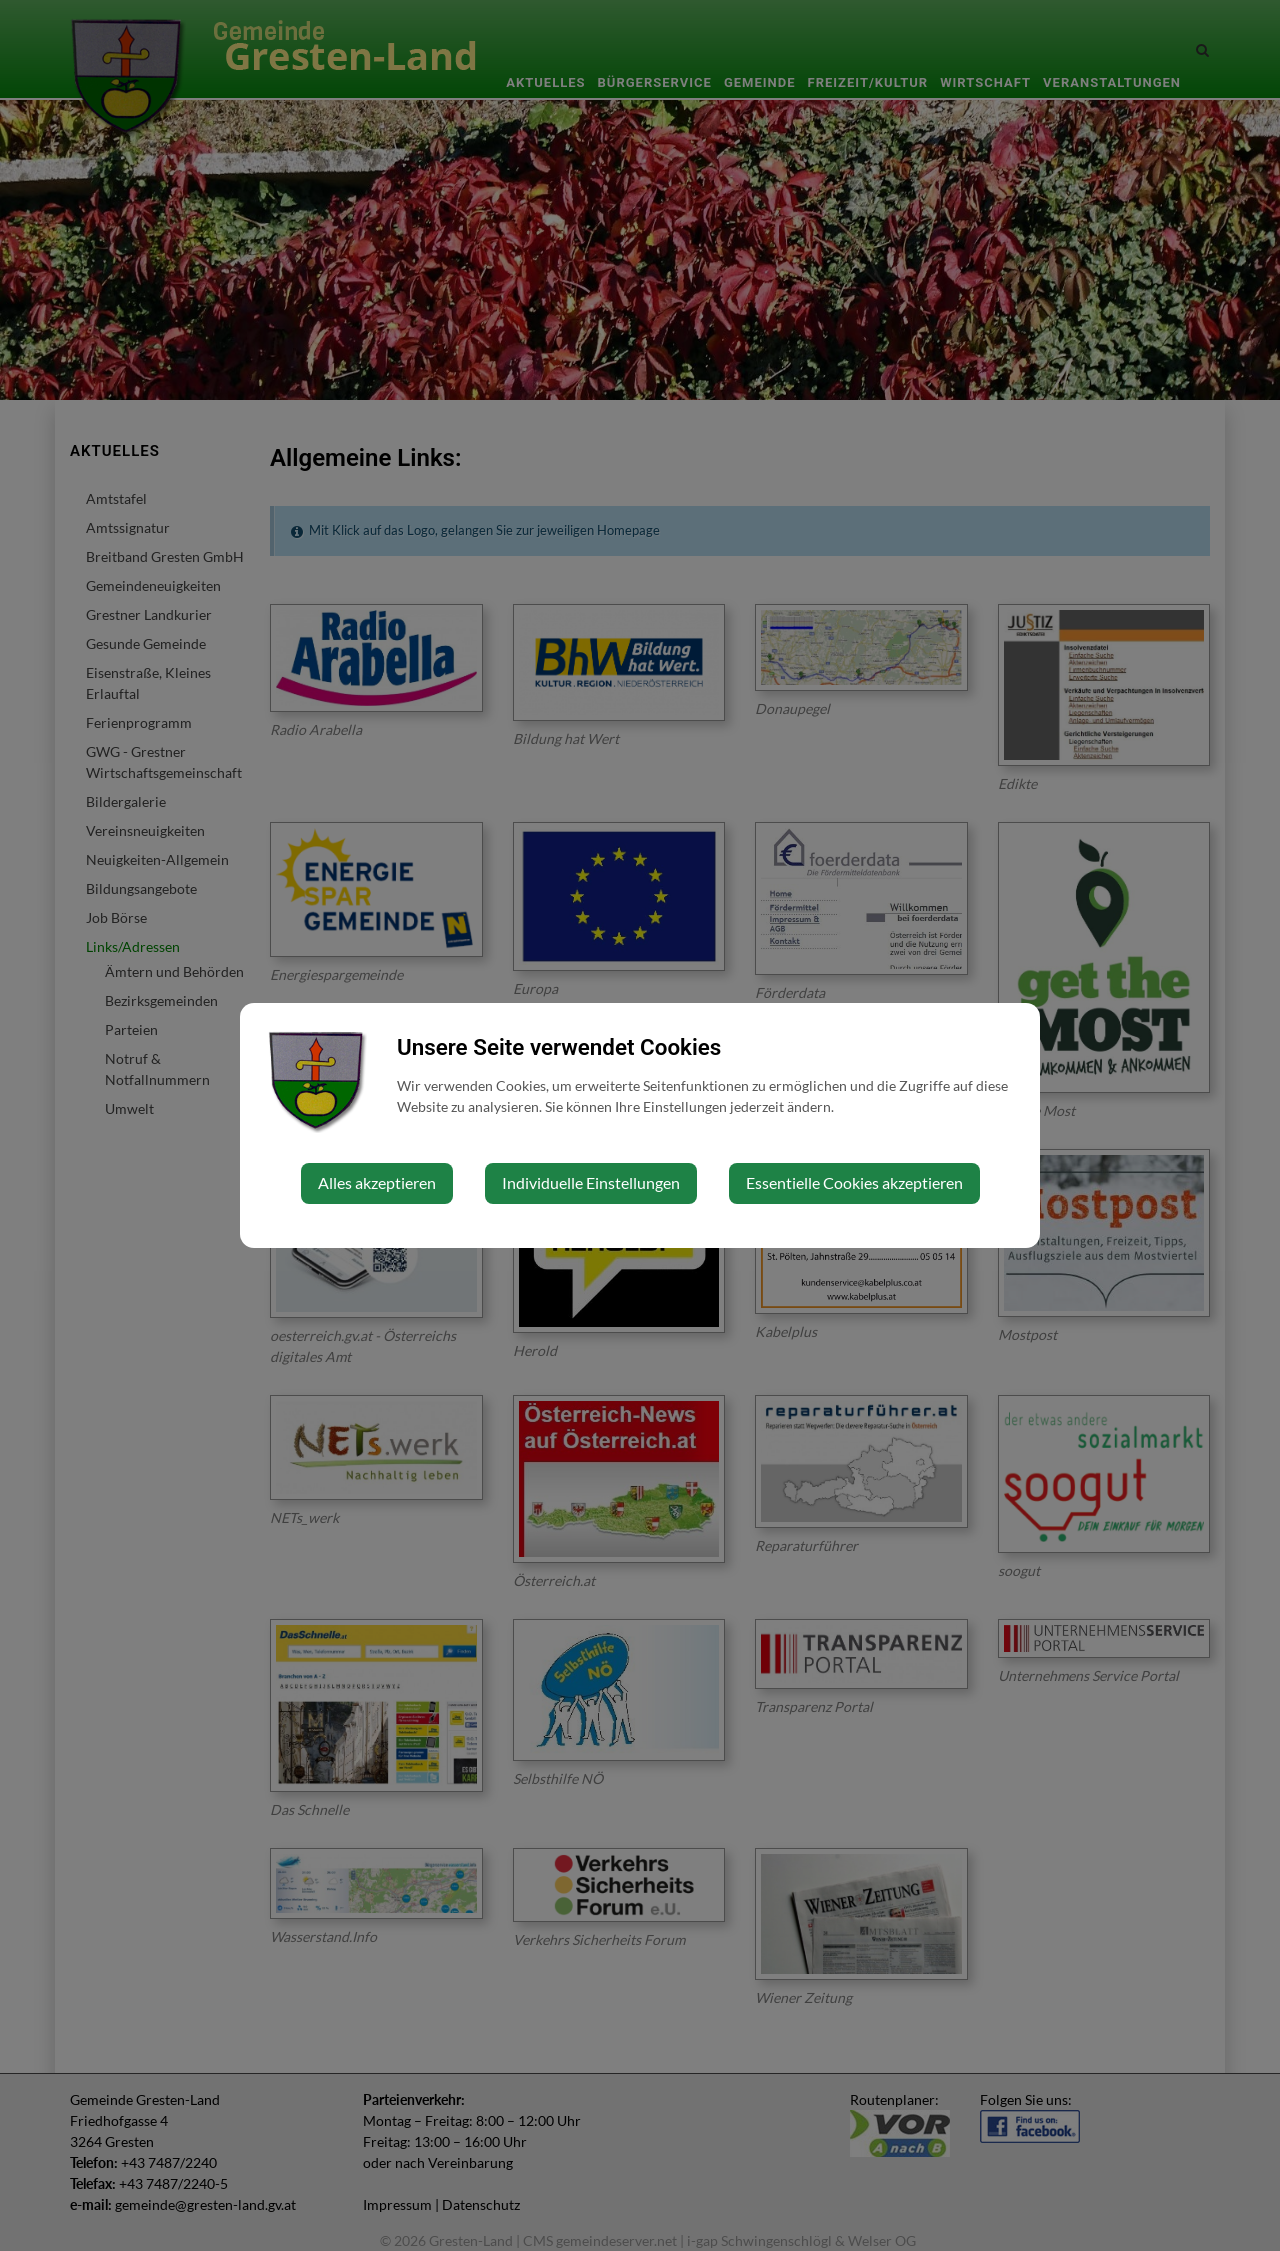 The width and height of the screenshot is (1280, 2251). Describe the element at coordinates (854, 1182) in the screenshot. I see `Essentielle Cookies akzeptieren` at that location.